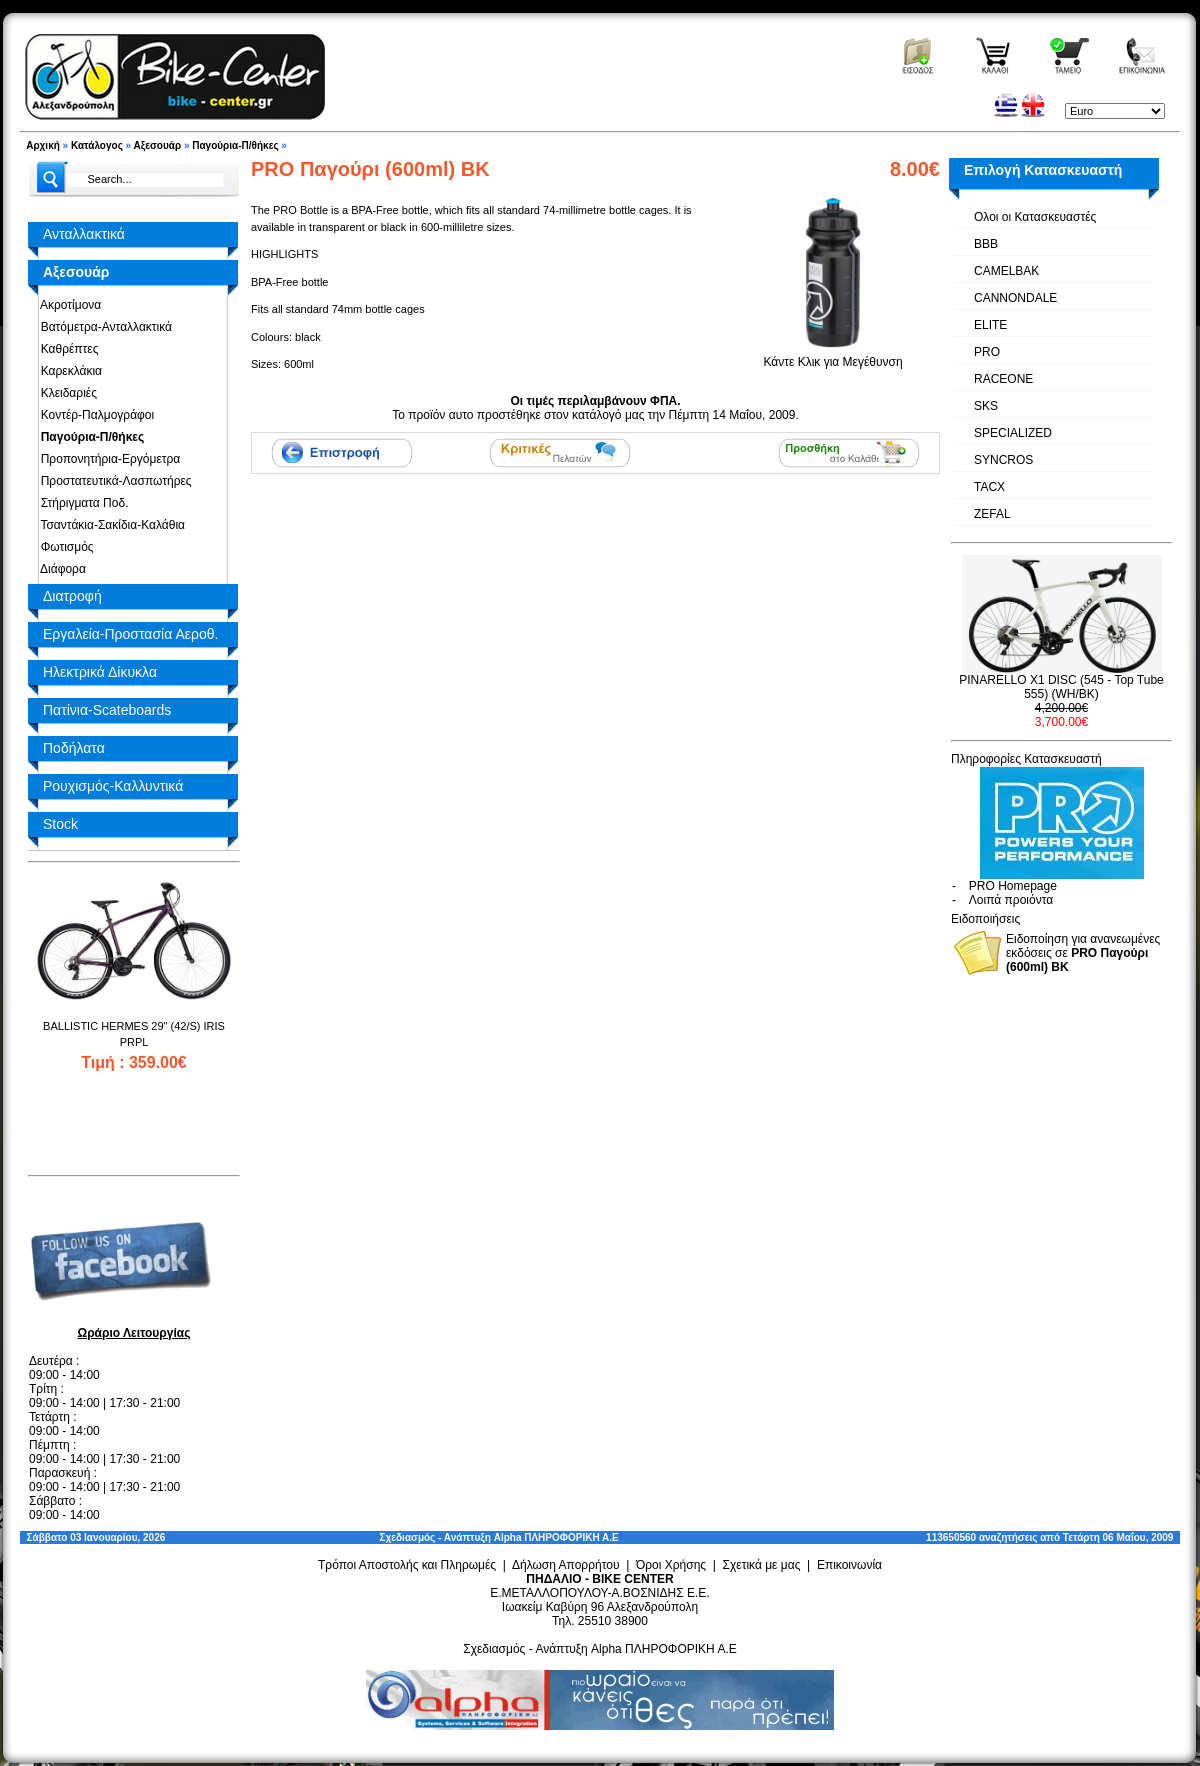  Describe the element at coordinates (97, 145) in the screenshot. I see `Κατάλογος` at that location.